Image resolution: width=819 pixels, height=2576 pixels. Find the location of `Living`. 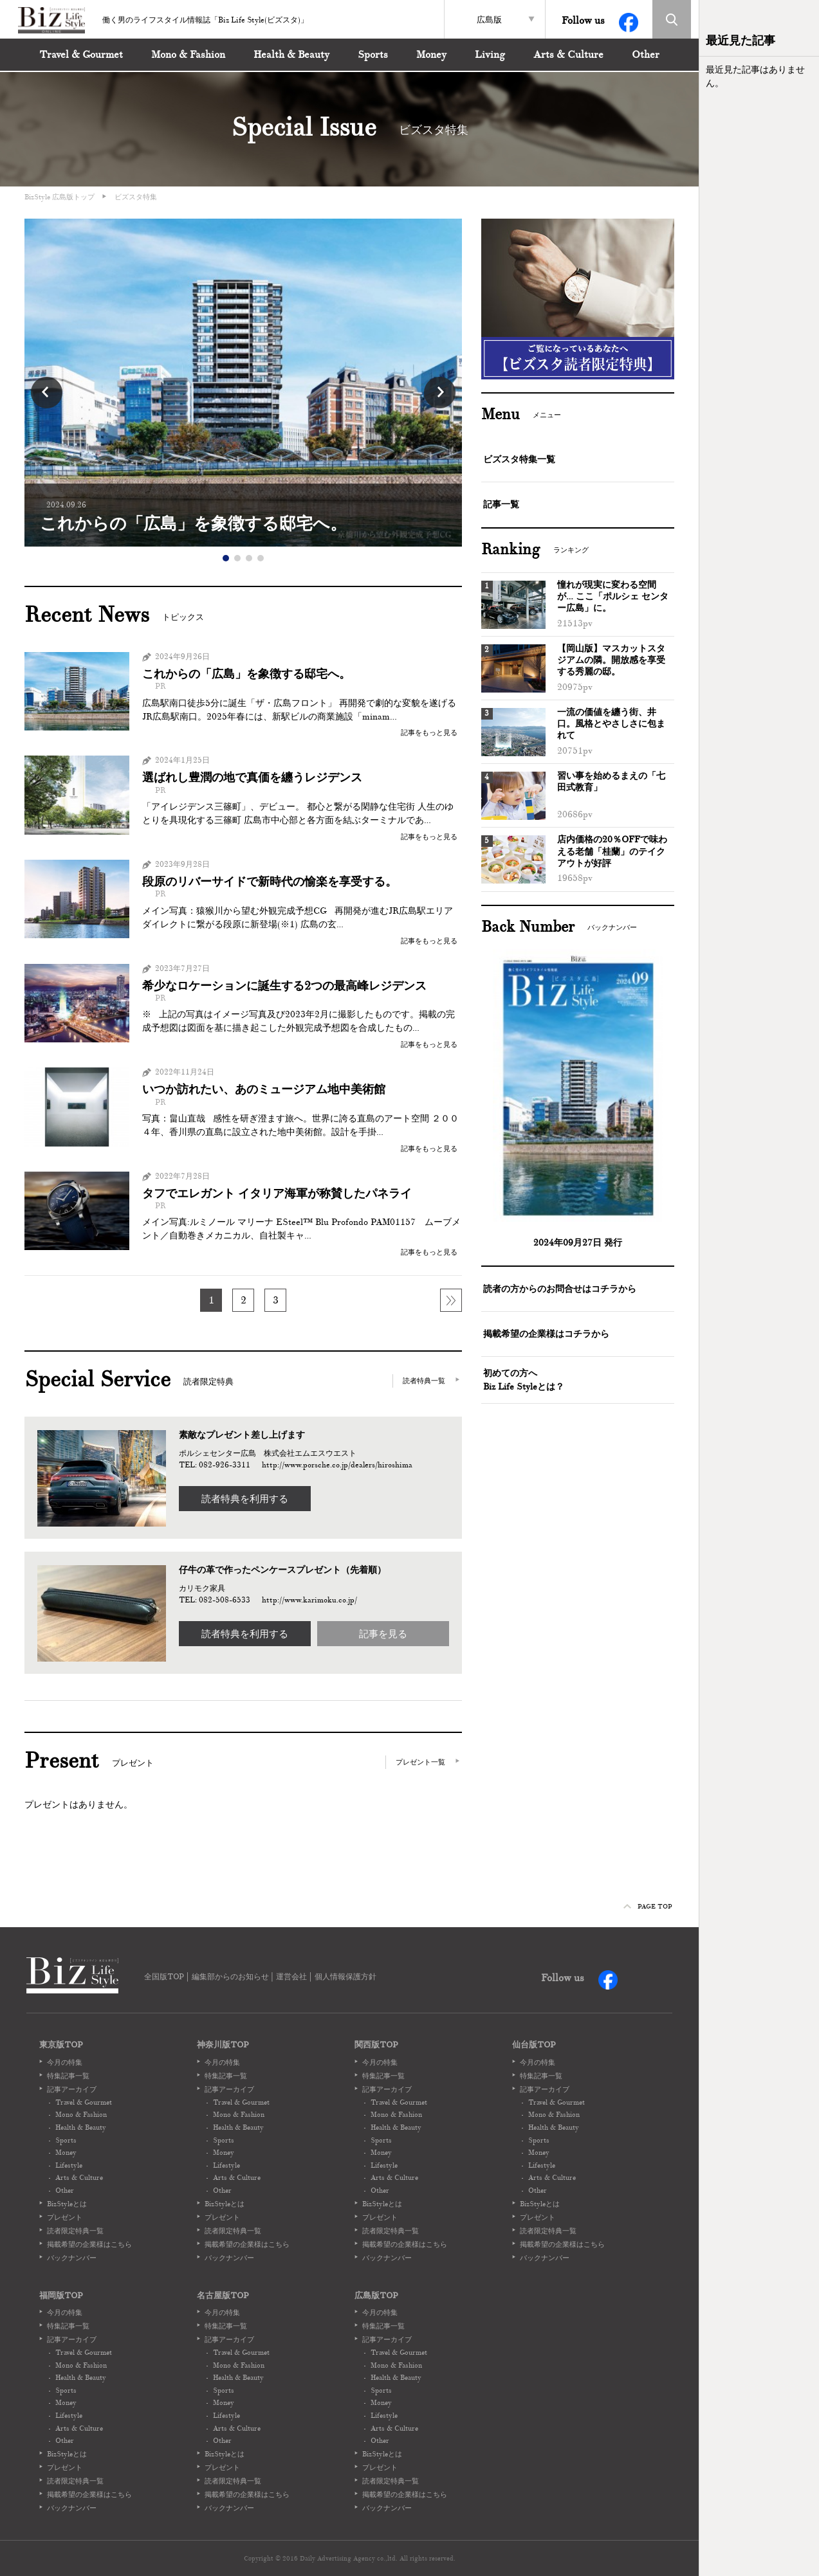

Living is located at coordinates (490, 54).